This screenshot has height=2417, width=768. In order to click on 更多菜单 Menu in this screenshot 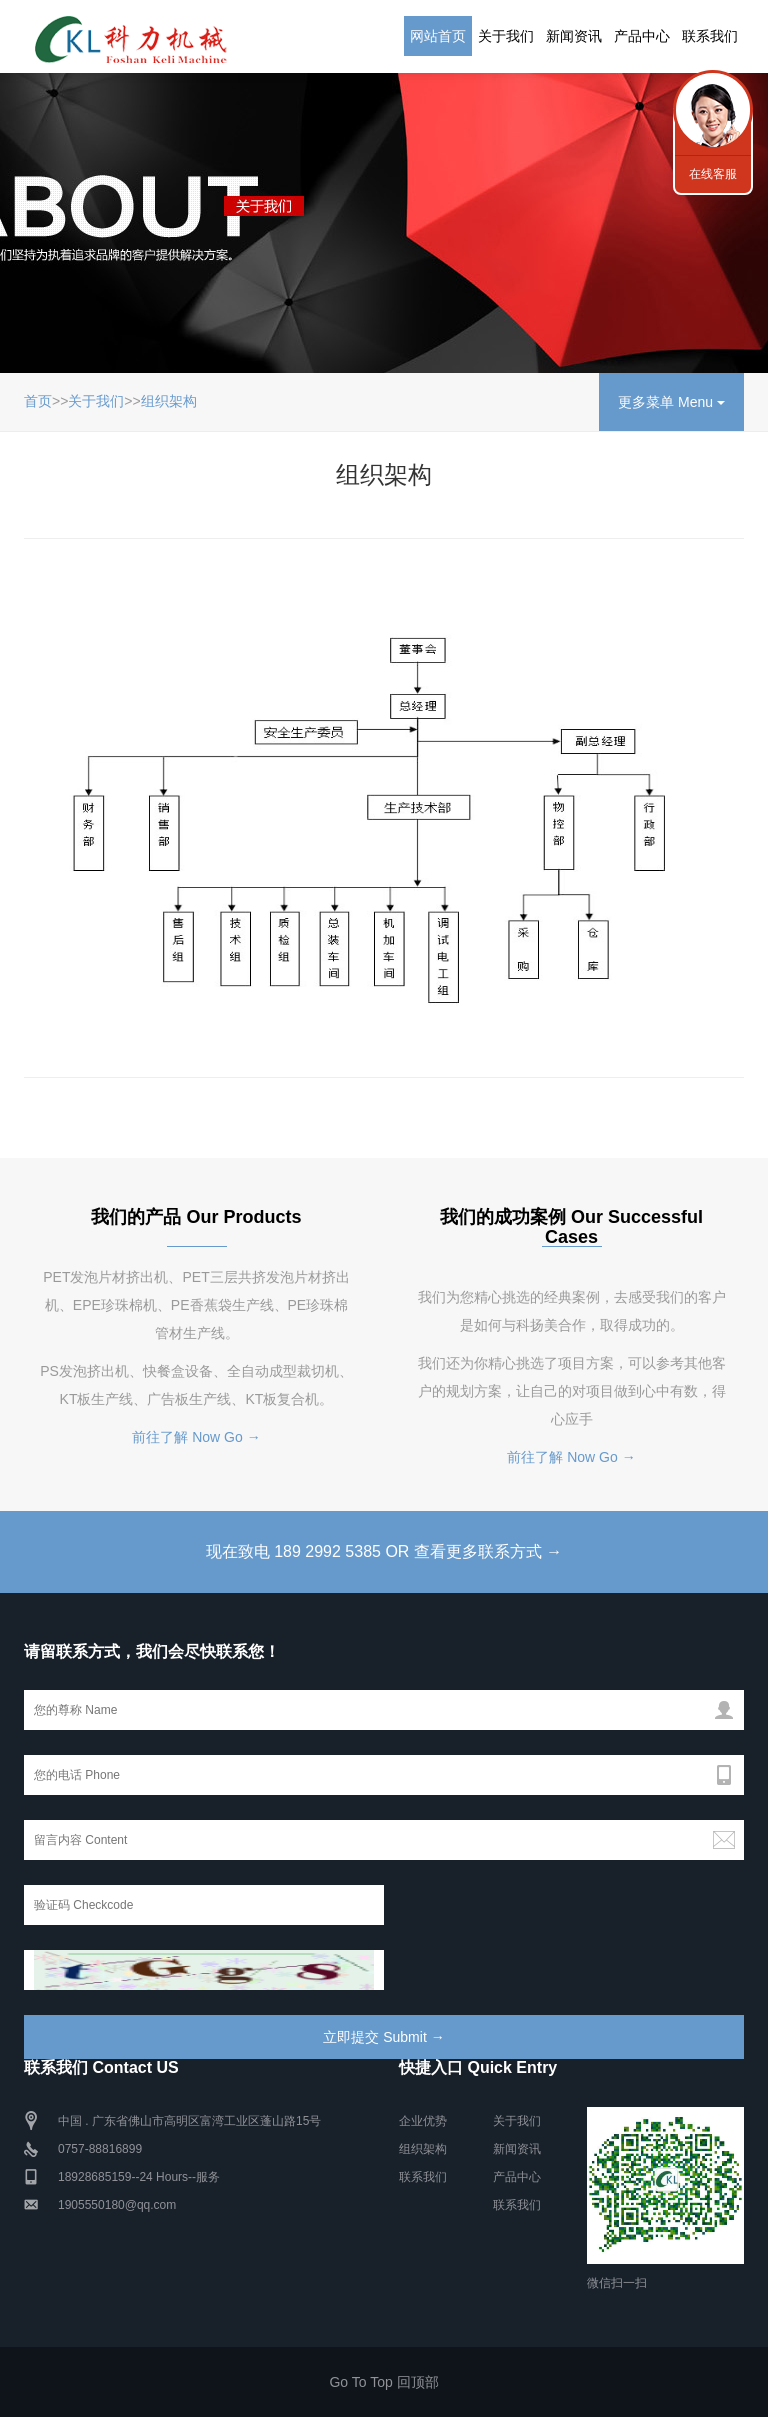, I will do `click(671, 402)`.